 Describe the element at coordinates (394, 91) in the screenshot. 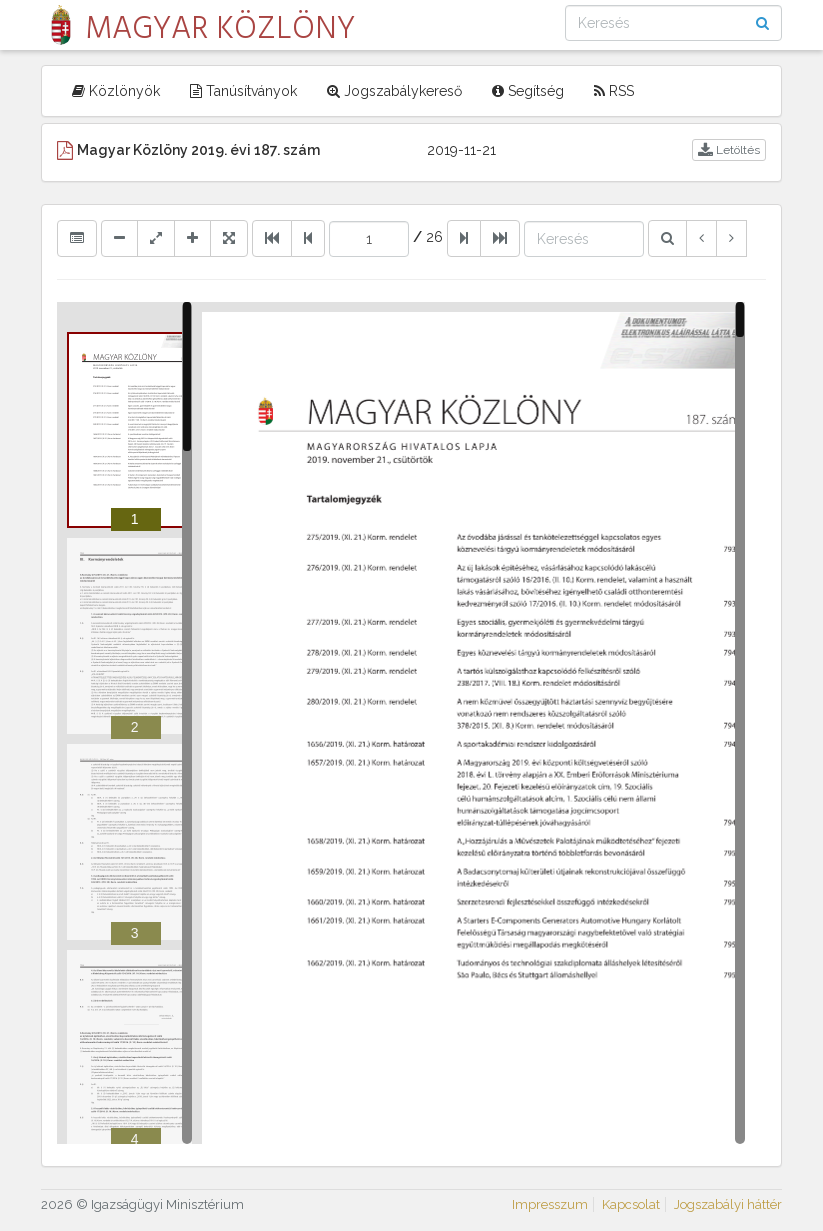

I see `Jogszabálykereső` at that location.